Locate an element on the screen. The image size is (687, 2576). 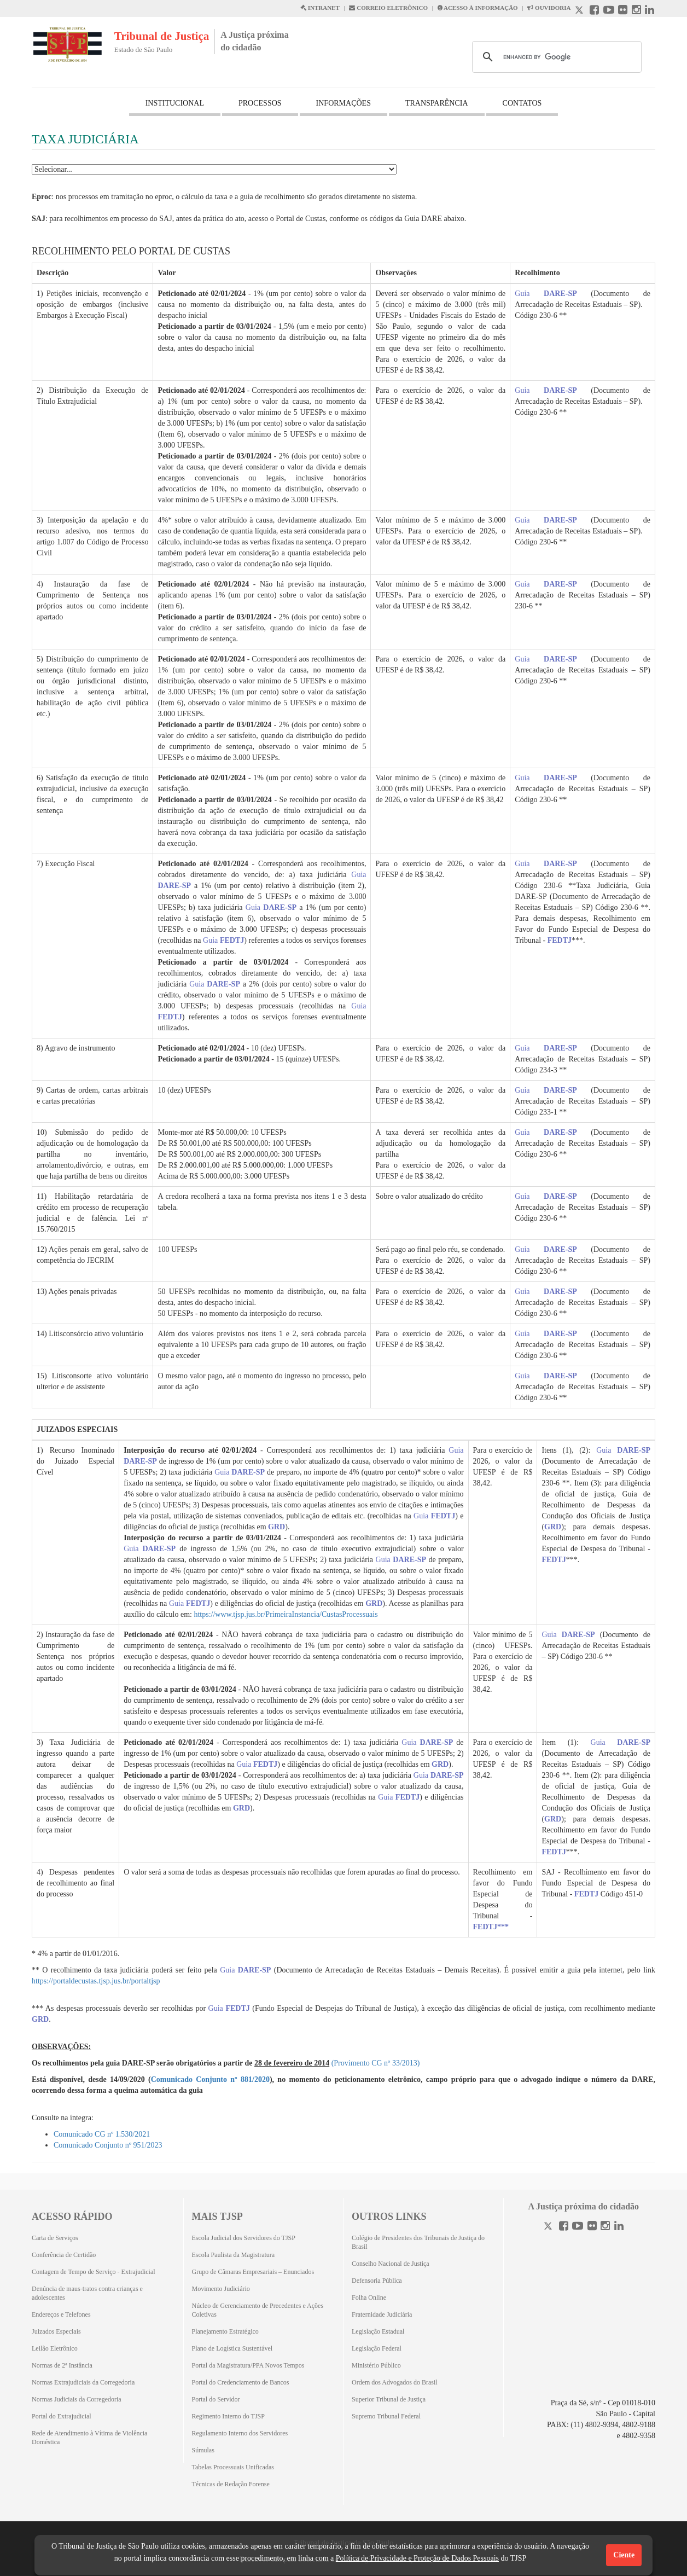
Técnicas de Redação Forense is located at coordinates (231, 2484).